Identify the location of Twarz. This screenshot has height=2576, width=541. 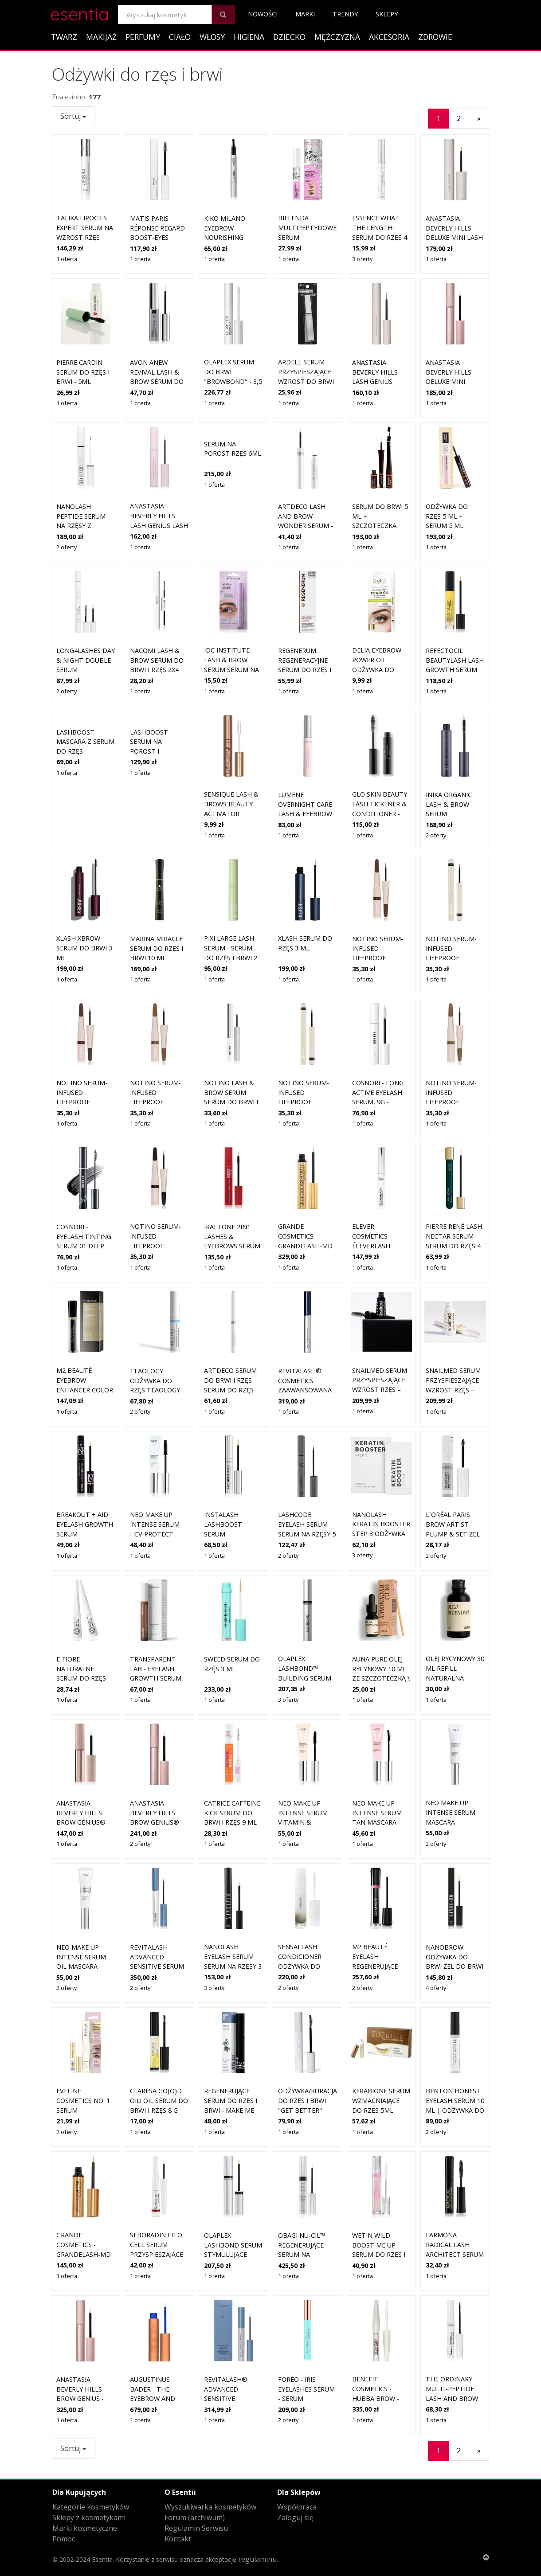
(64, 36).